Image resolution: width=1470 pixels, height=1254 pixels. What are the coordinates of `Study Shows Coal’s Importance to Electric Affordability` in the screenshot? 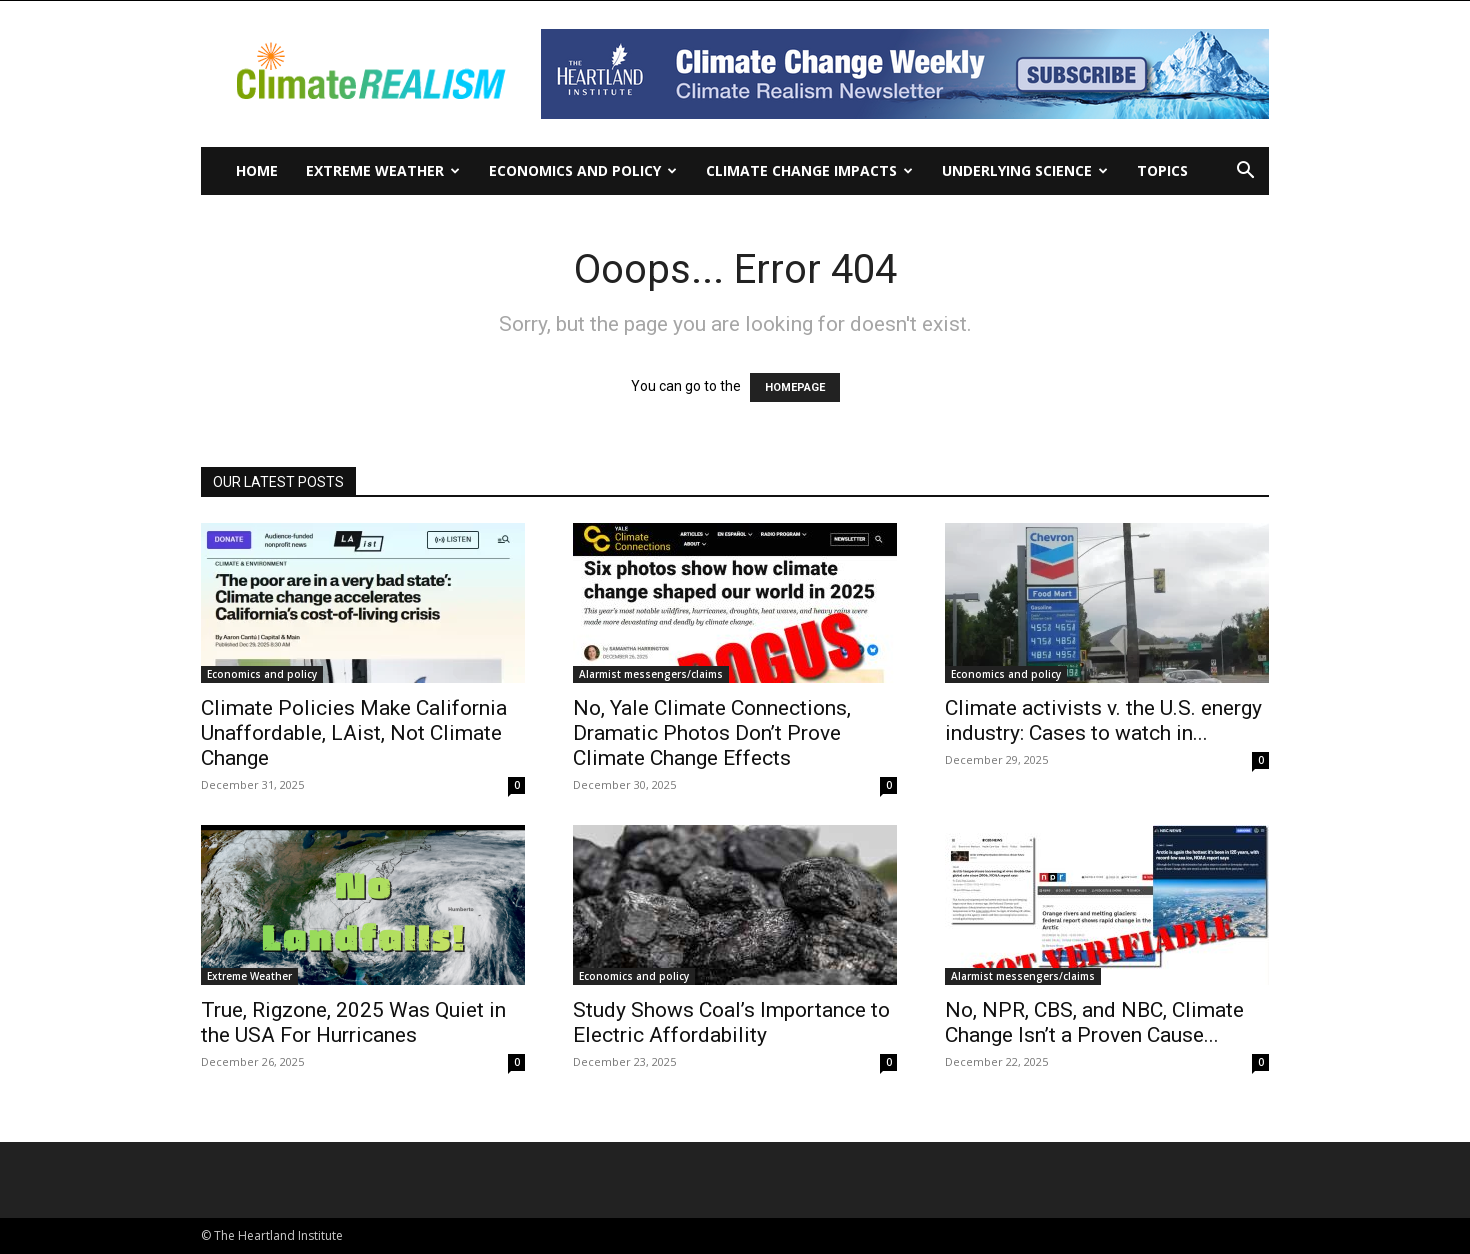 It's located at (731, 1022).